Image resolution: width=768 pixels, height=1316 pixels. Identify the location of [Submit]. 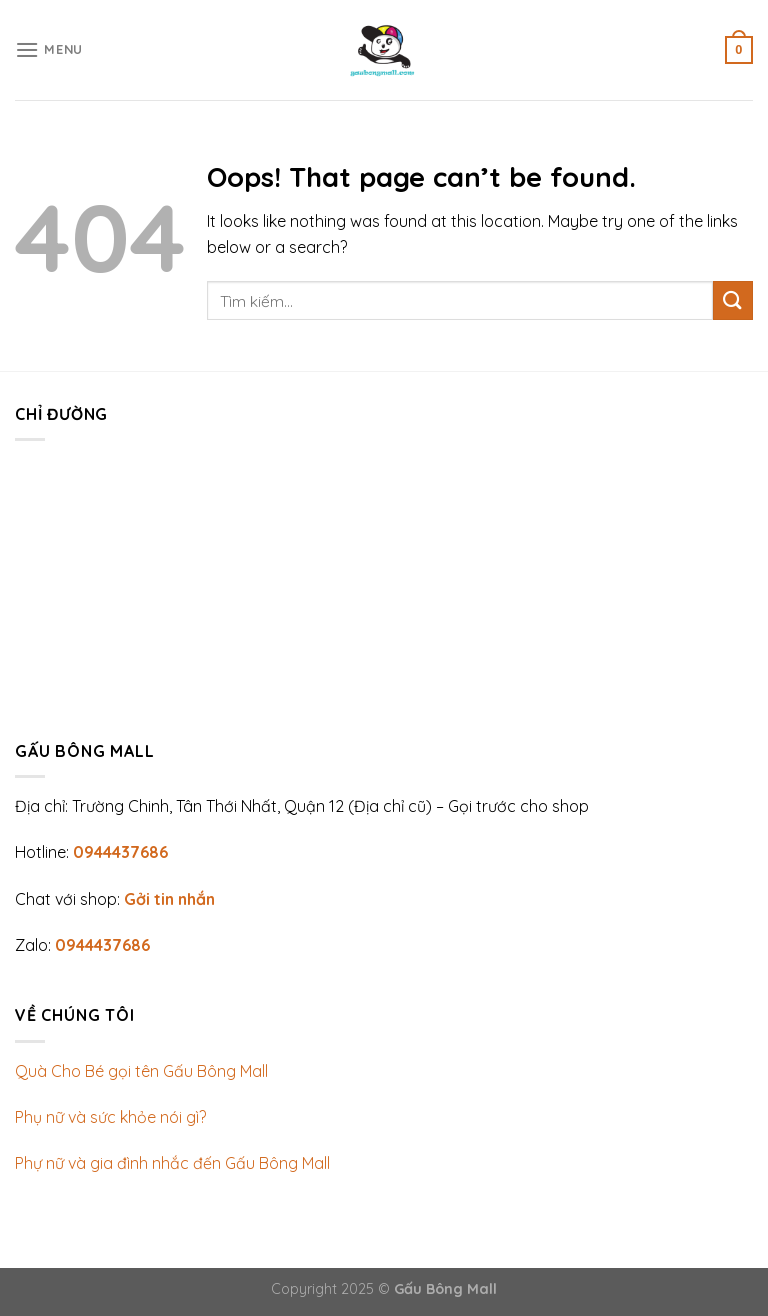
(733, 300).